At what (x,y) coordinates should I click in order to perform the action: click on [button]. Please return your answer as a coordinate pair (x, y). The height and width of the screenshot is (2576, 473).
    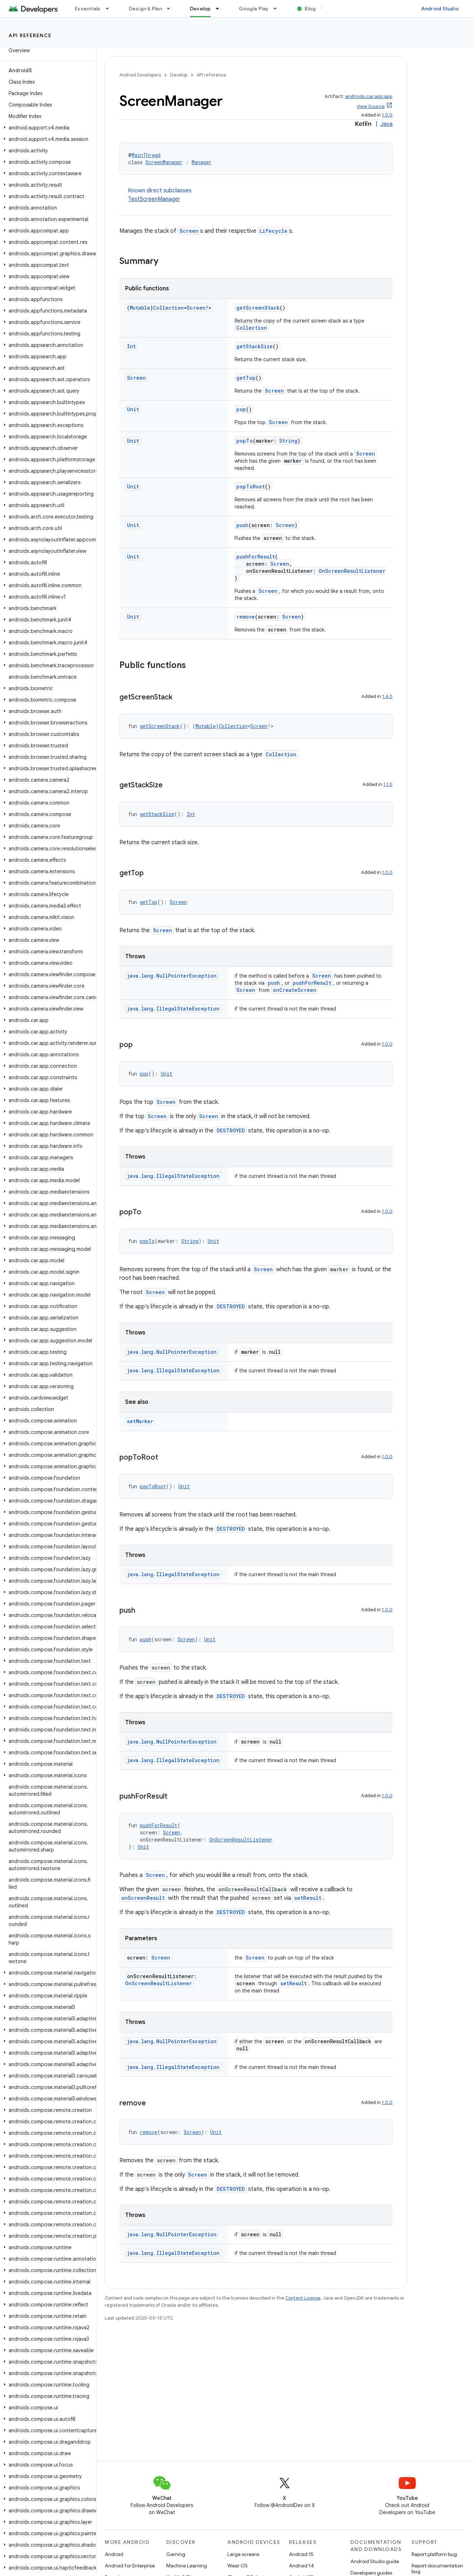
    Looking at the image, I should click on (46, 127).